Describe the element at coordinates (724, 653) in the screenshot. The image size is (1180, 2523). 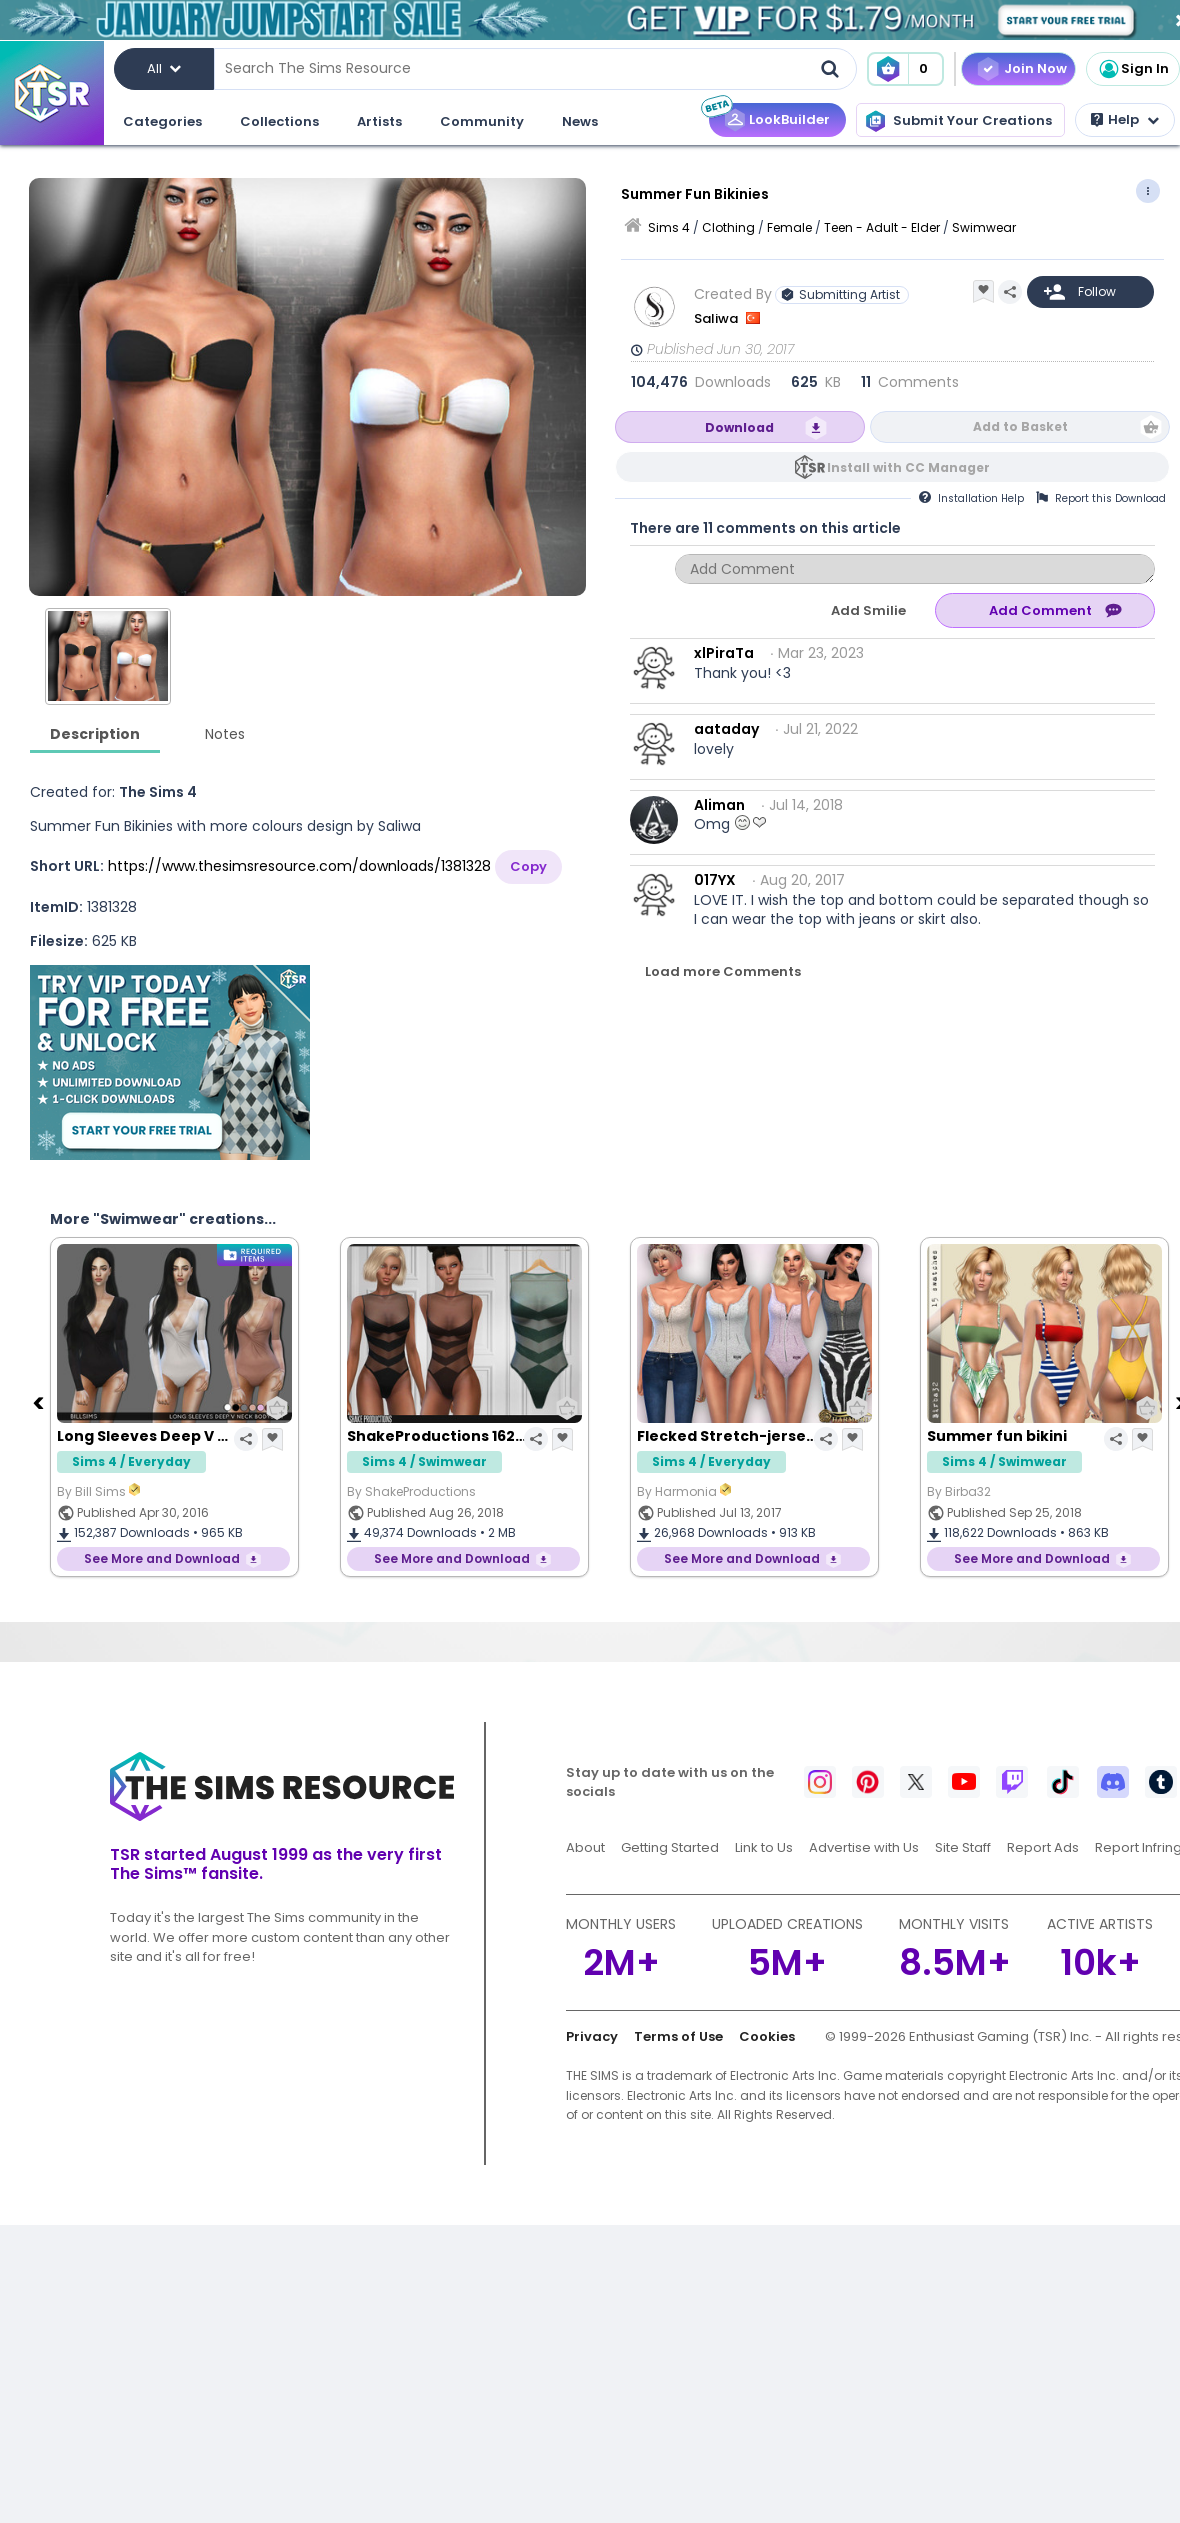
I see `xlPiraTa` at that location.